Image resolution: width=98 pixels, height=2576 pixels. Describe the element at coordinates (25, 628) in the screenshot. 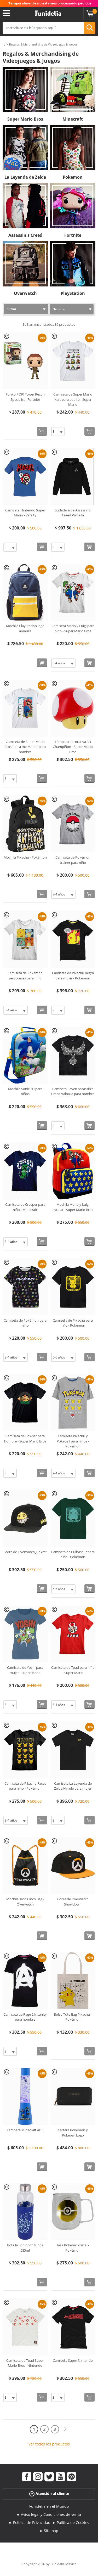

I see `Mochila PlayStation logo amarilla` at that location.